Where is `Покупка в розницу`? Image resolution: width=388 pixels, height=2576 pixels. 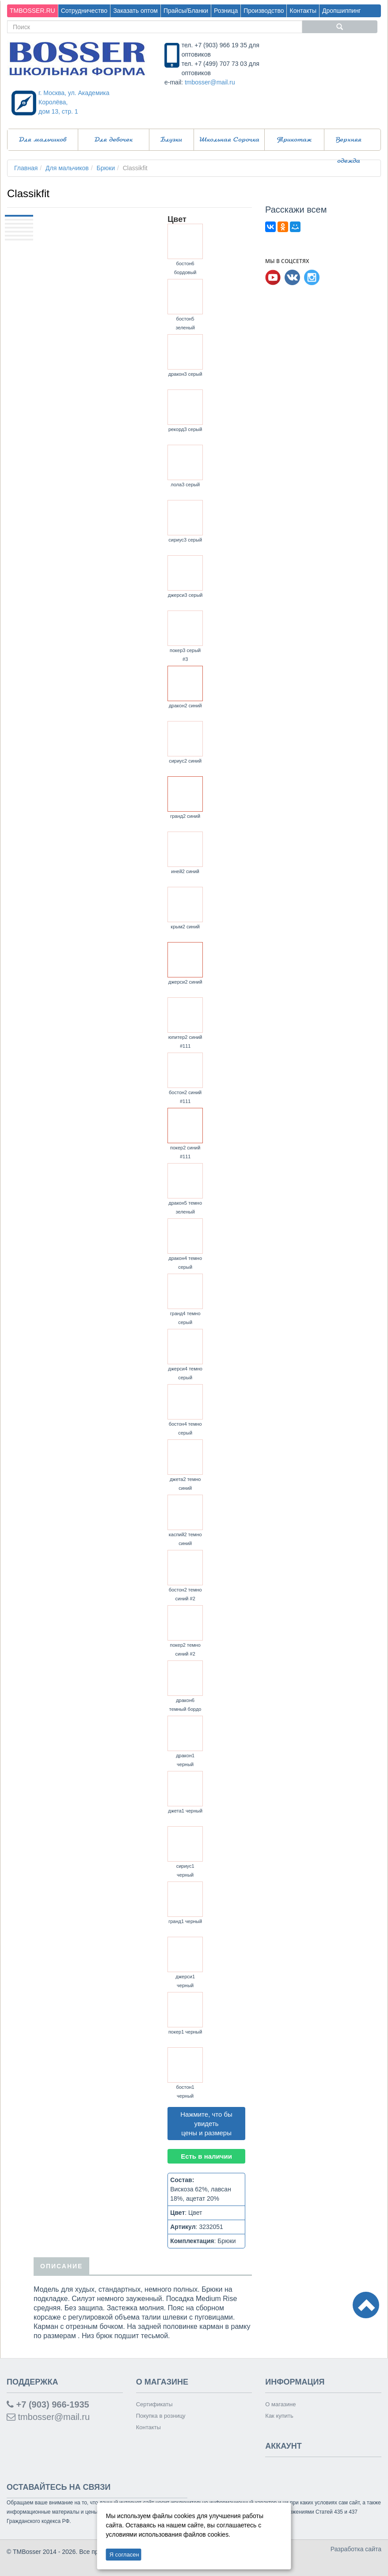
Покупка в розницу is located at coordinates (161, 2415).